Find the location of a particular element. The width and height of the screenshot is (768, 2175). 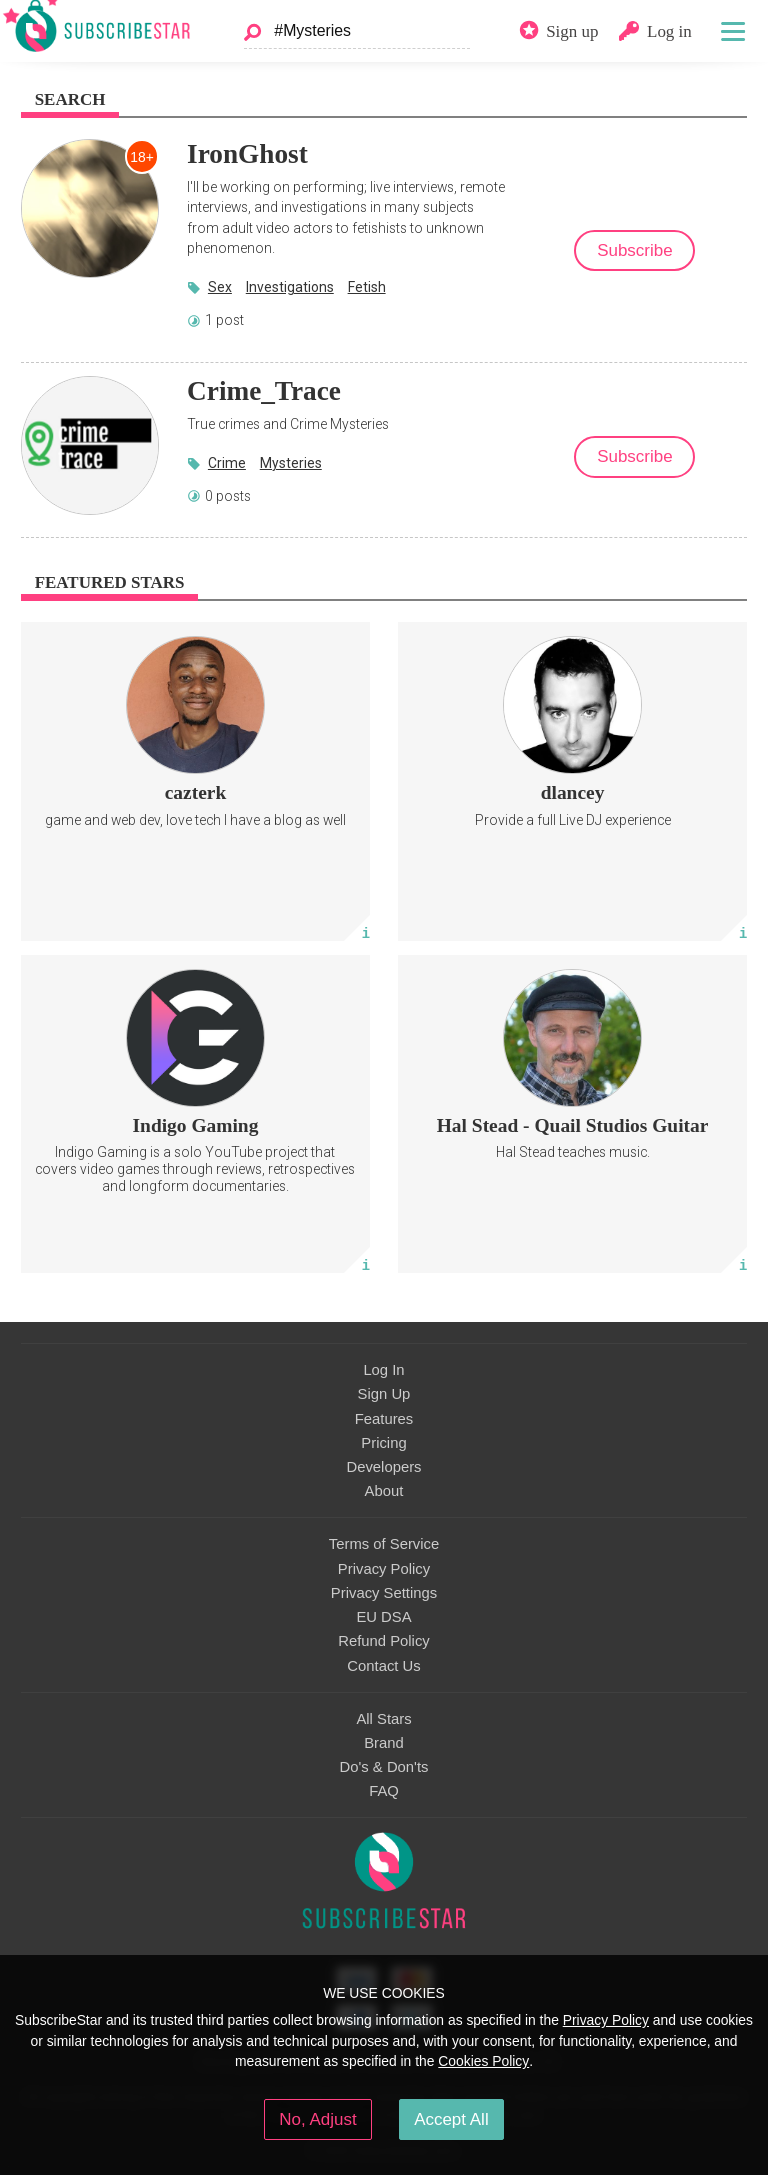

Accept All is located at coordinates (451, 2119).